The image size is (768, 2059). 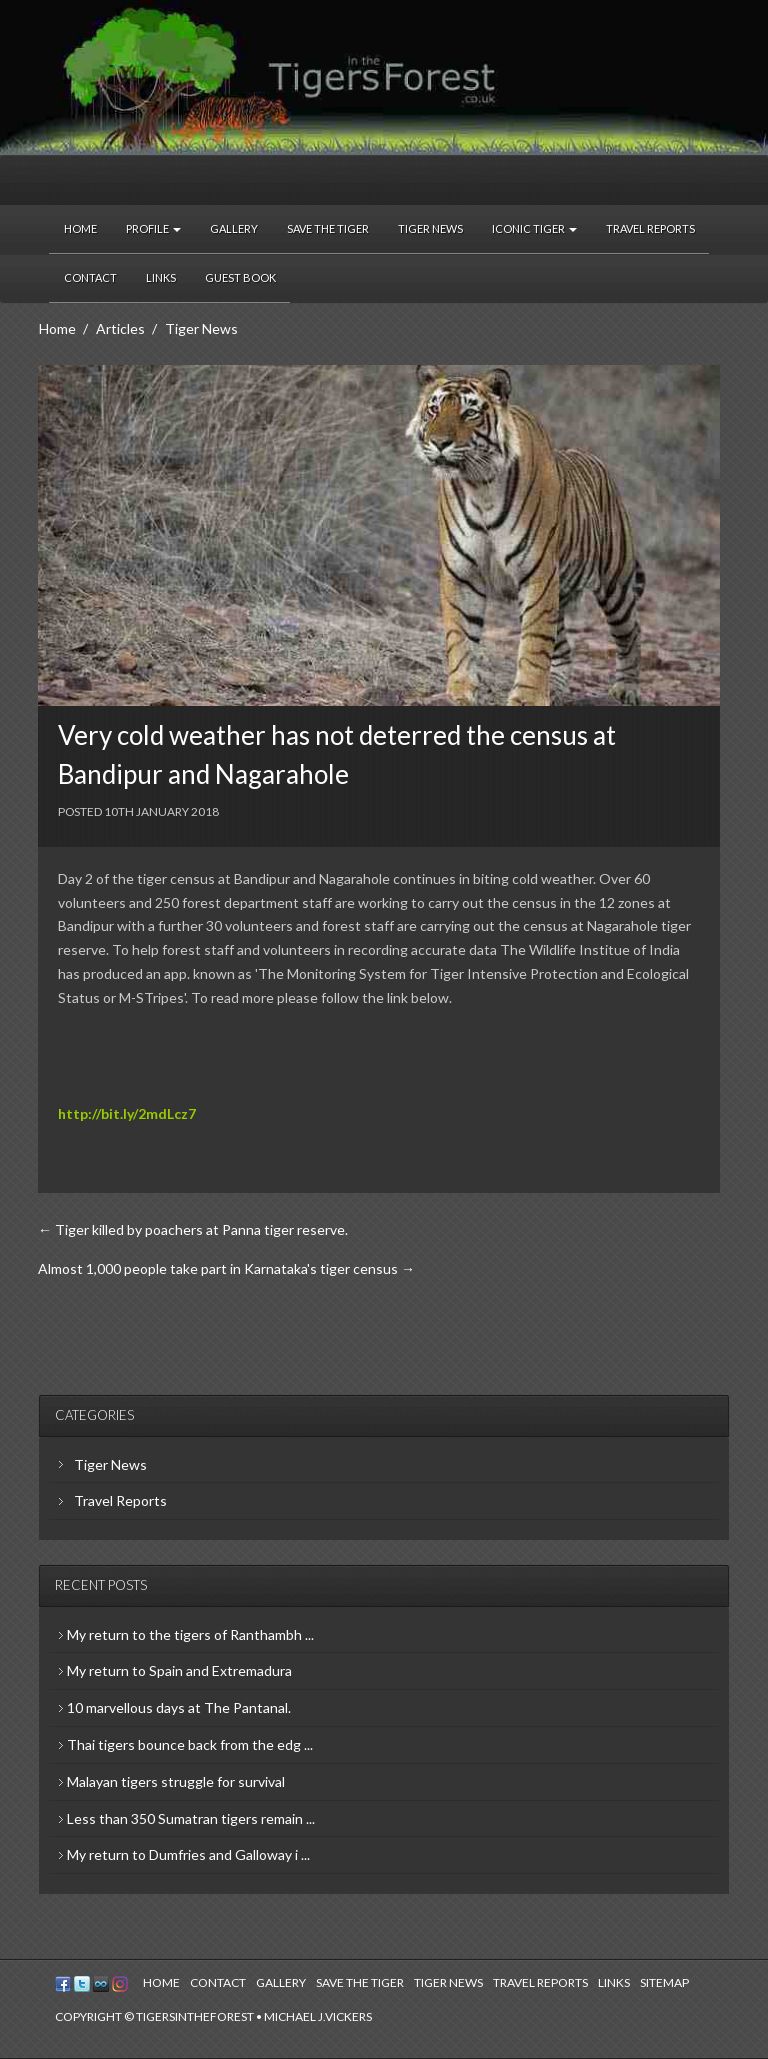 I want to click on Links, so click(x=161, y=277).